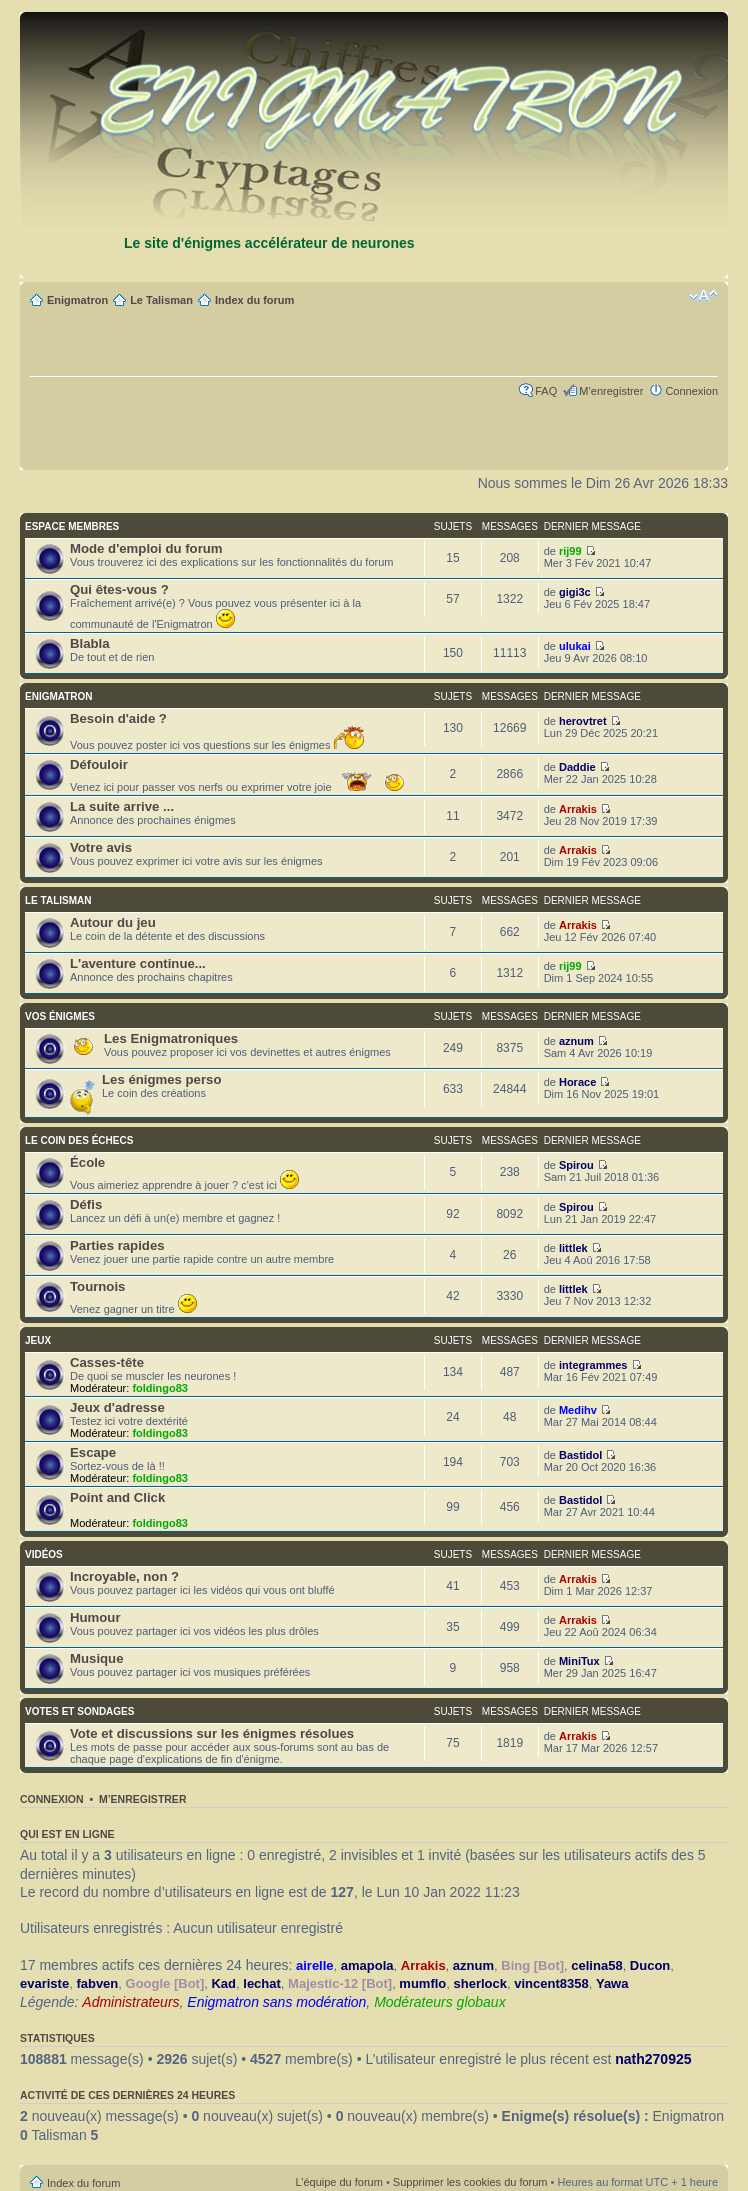 This screenshot has width=748, height=2191. I want to click on herovtret, so click(583, 721).